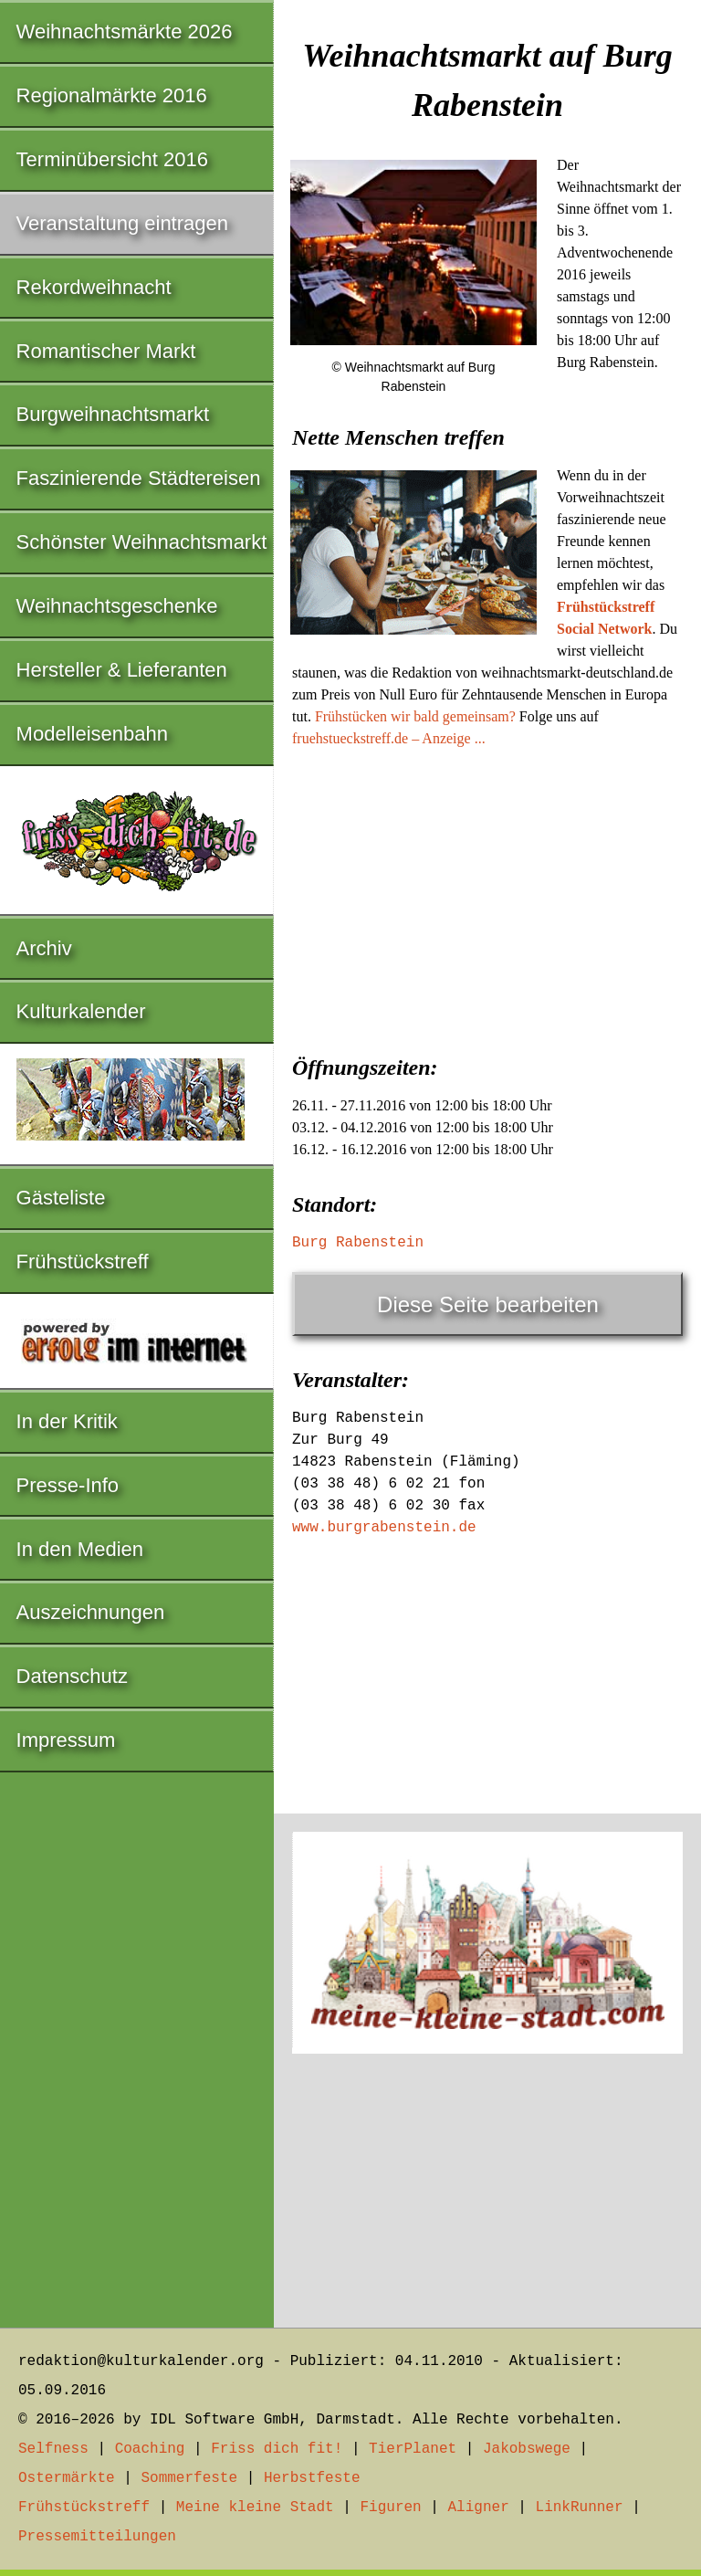 The height and width of the screenshot is (2576, 701). What do you see at coordinates (97, 2537) in the screenshot?
I see `Pressemitteilungen` at bounding box center [97, 2537].